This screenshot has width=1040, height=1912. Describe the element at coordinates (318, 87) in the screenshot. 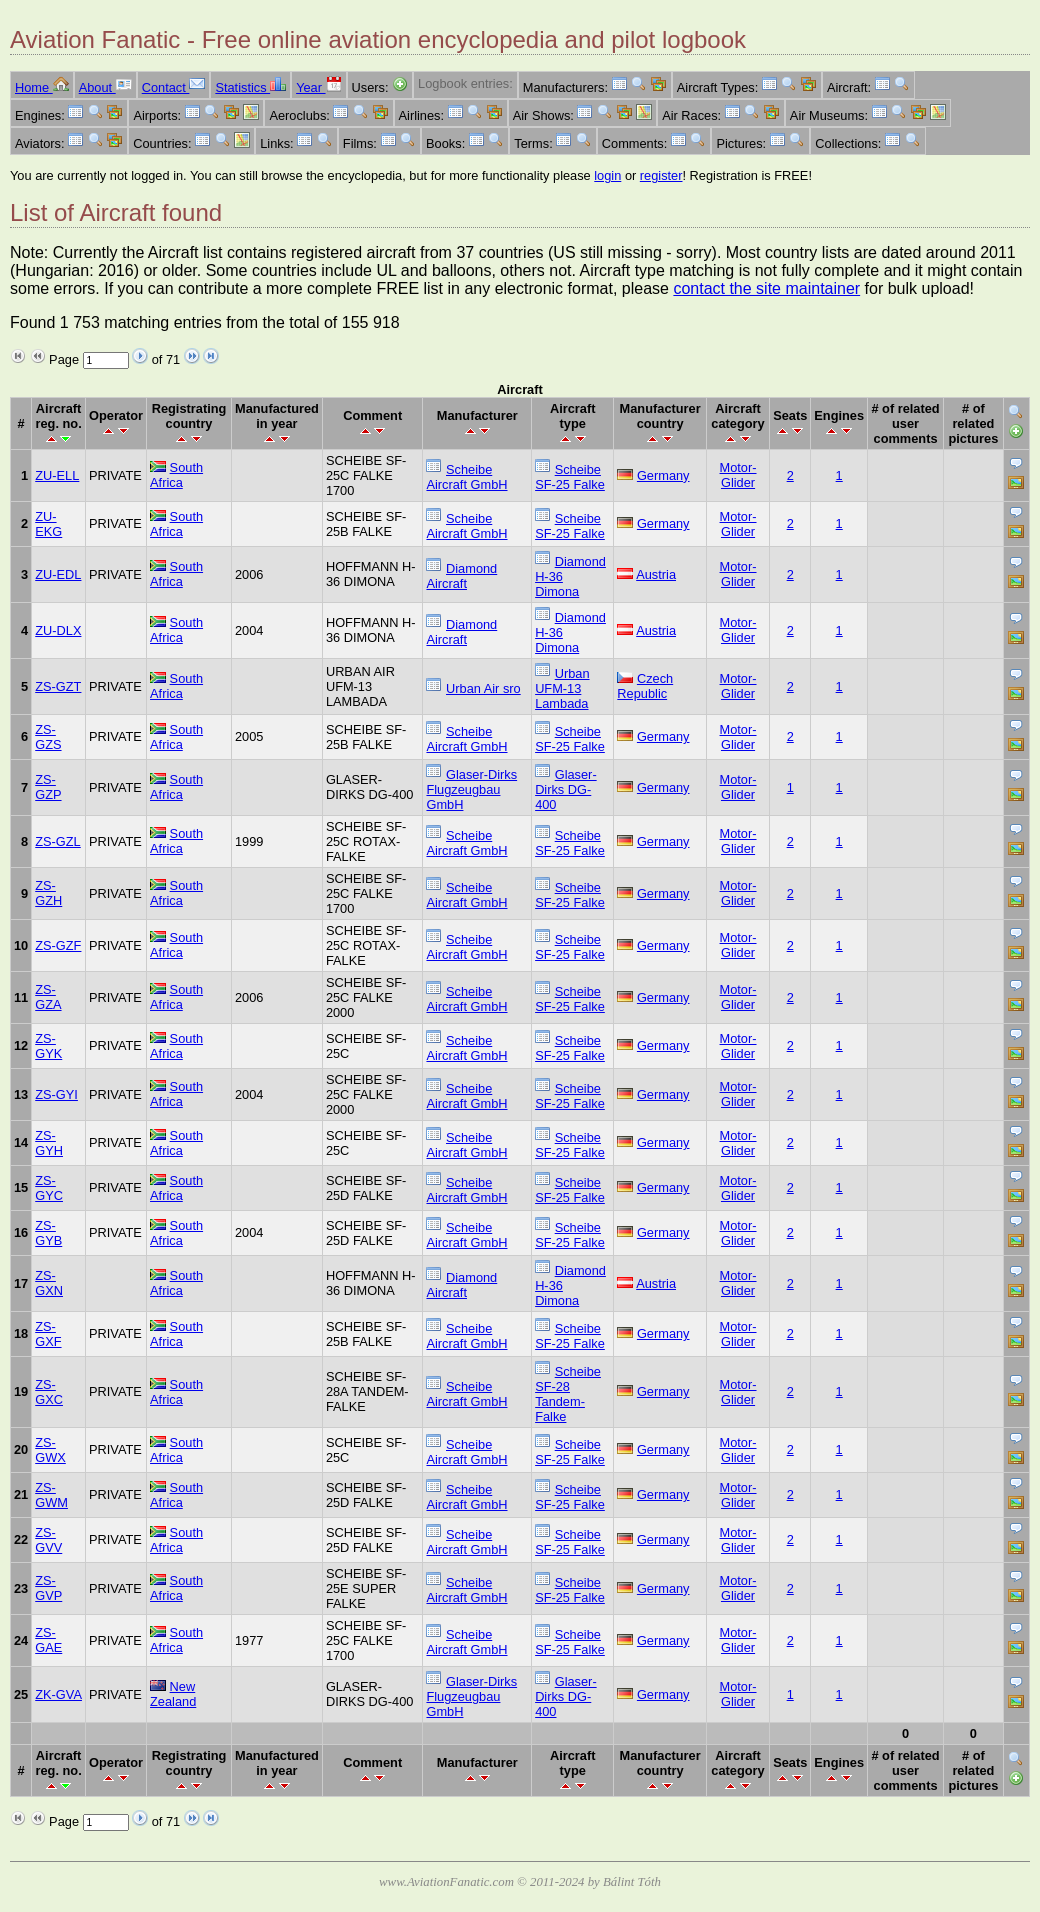

I see `Year` at that location.